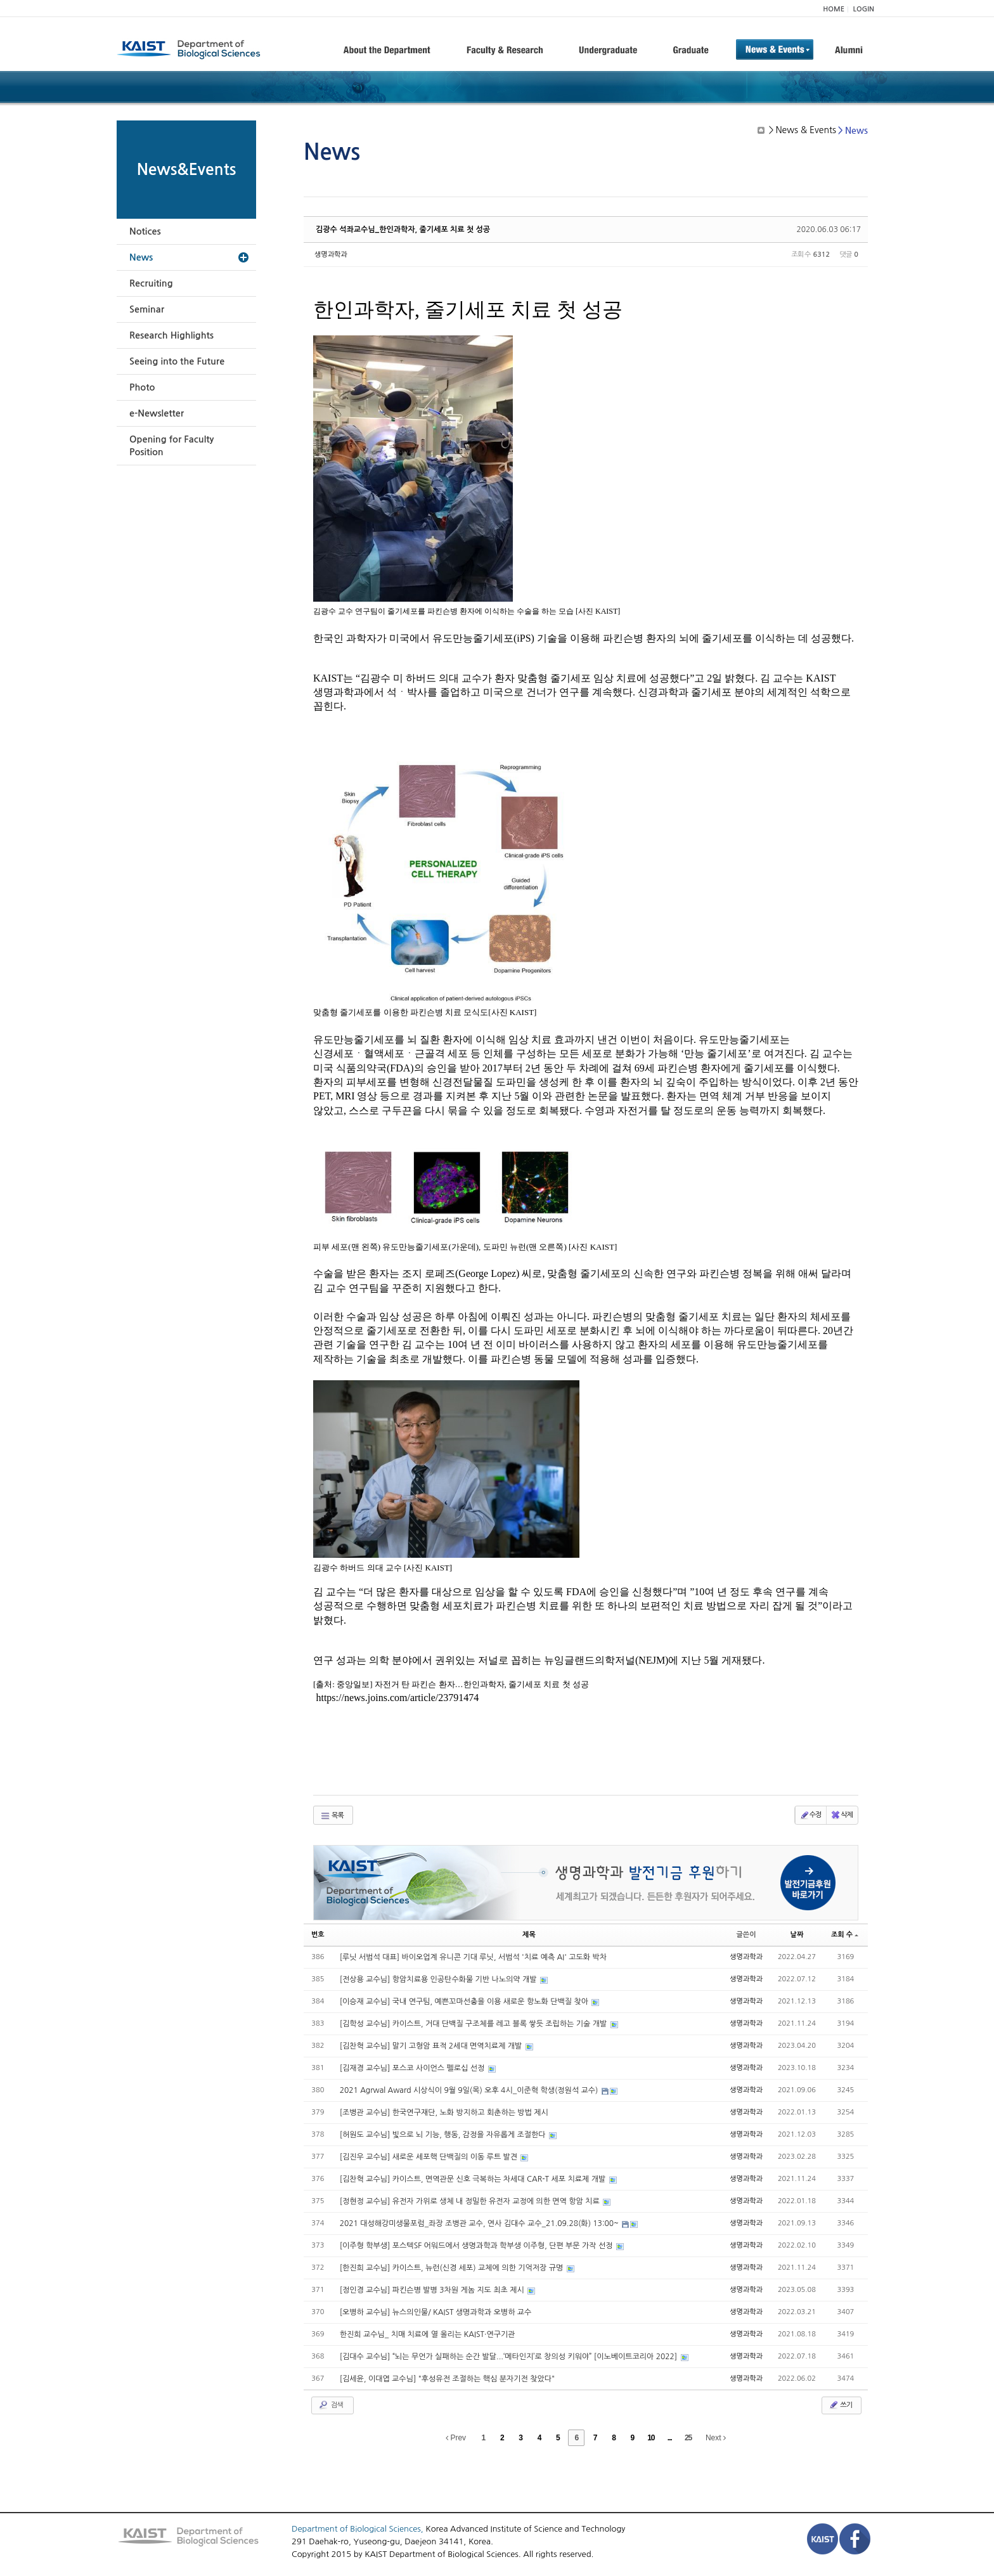 The image size is (994, 2576). Describe the element at coordinates (146, 309) in the screenshot. I see `Seminar` at that location.